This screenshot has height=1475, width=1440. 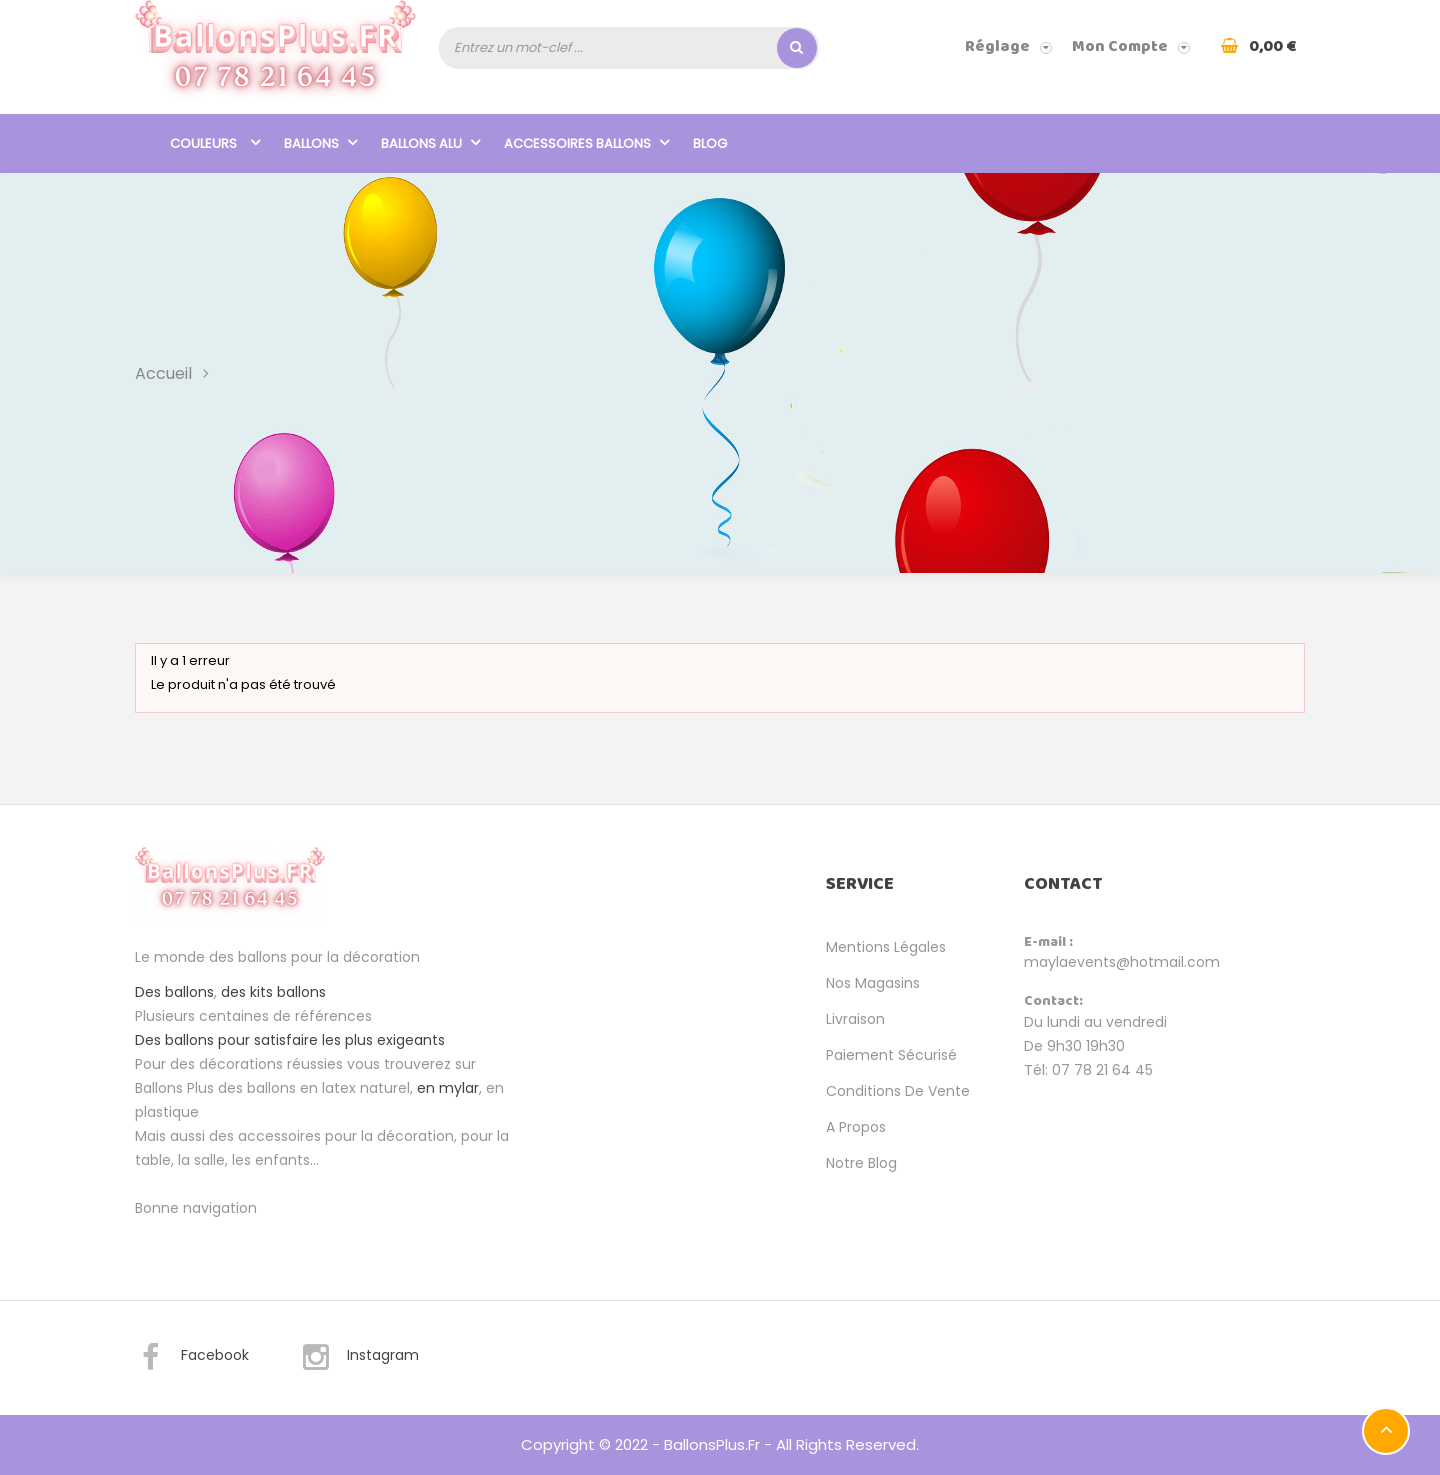 What do you see at coordinates (360, 1358) in the screenshot?
I see `Instagram` at bounding box center [360, 1358].